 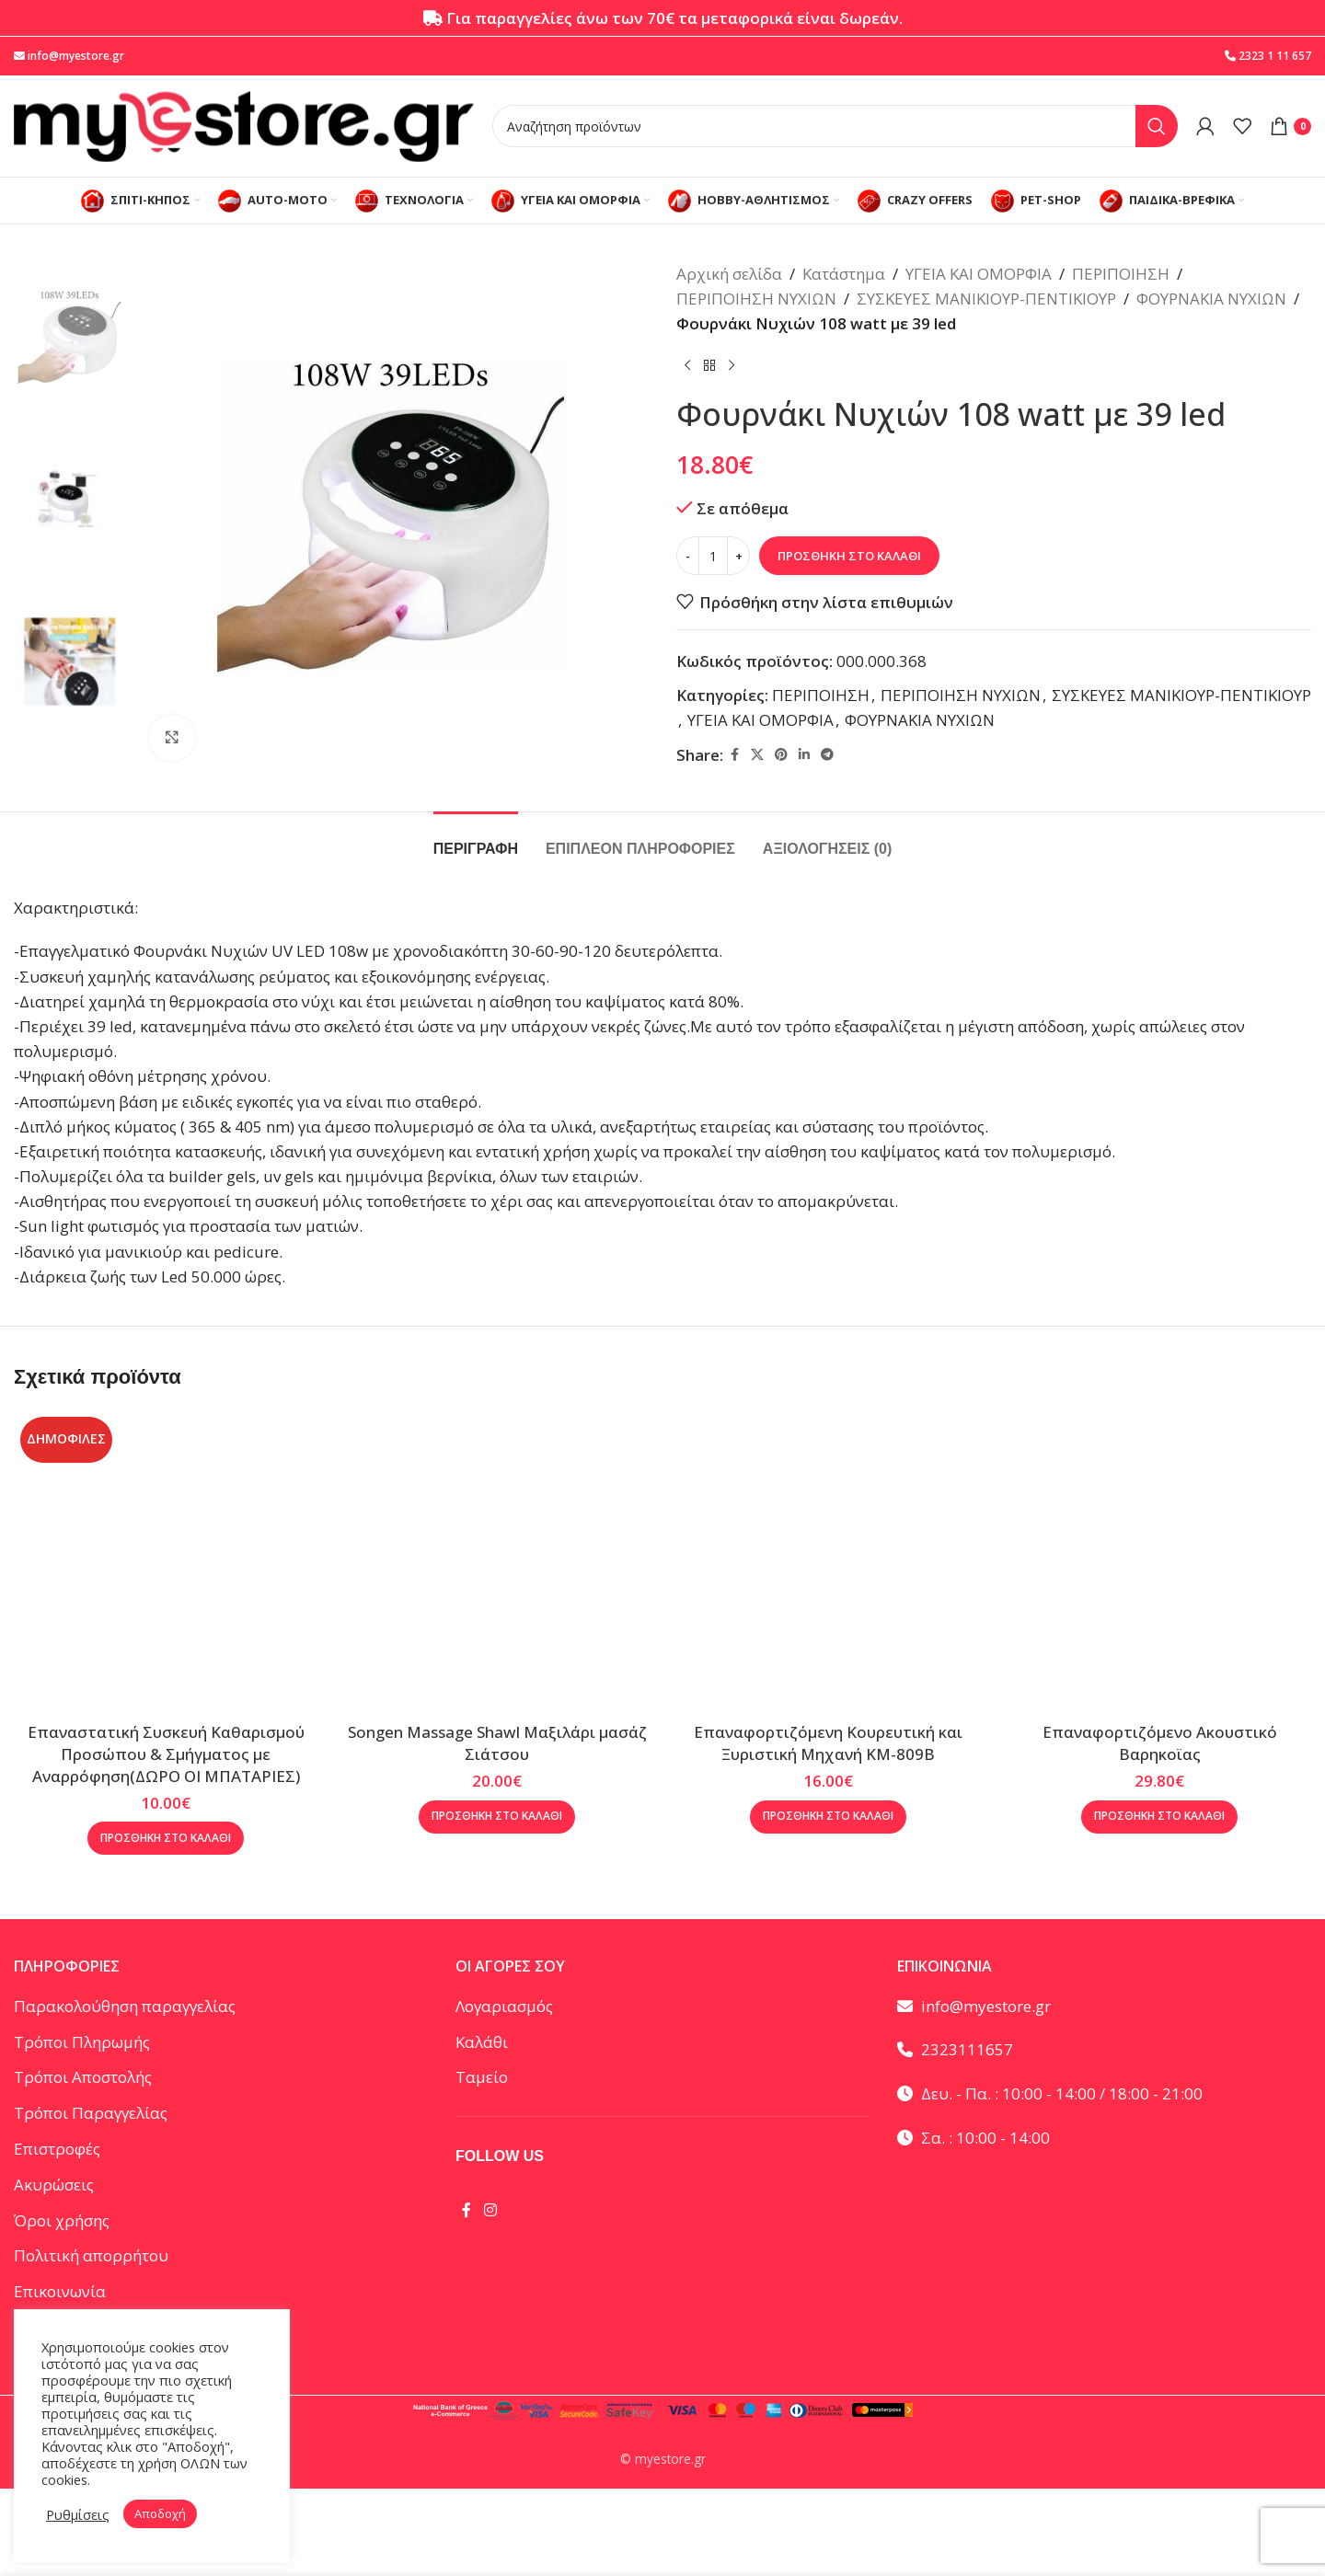 I want to click on [Ποσότητα προϊόντος], so click(x=713, y=555).